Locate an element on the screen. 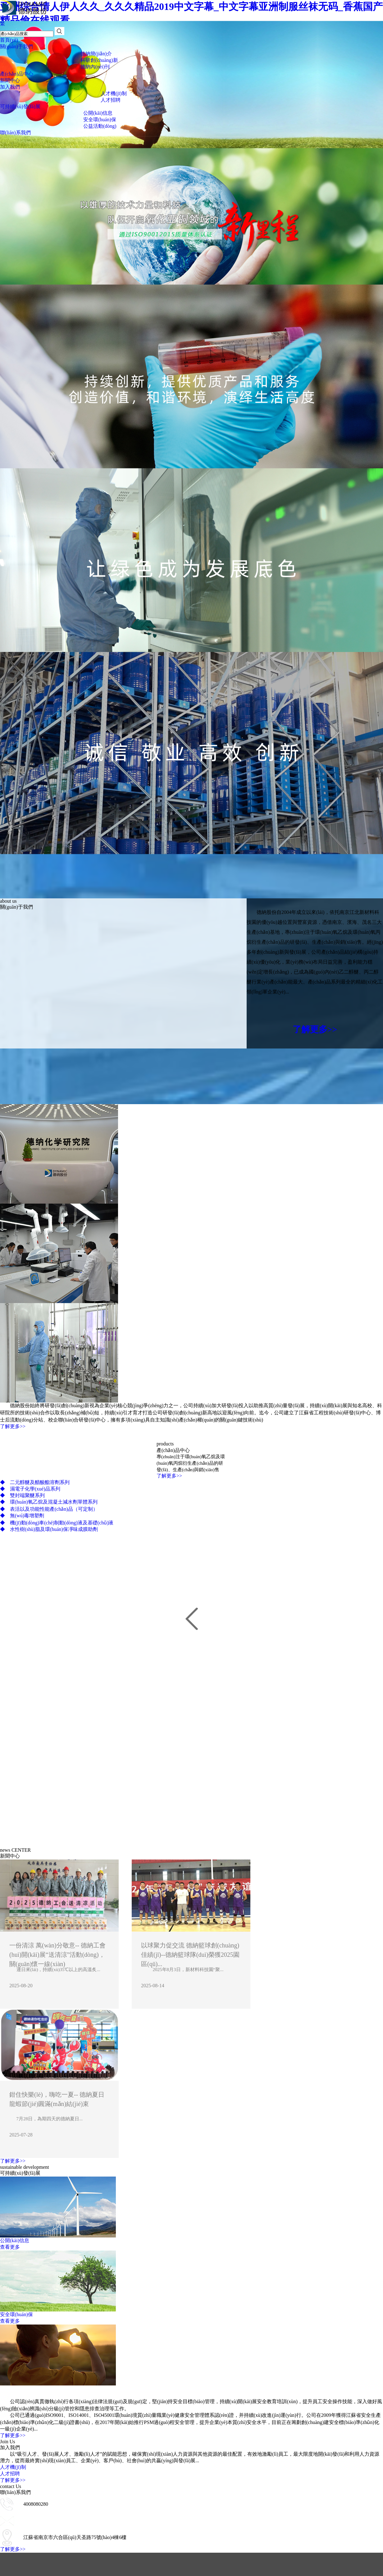 The image size is (383, 2576). 環(huán)氧乙烷及混凝土減水劑單體系列 is located at coordinates (49, 1502).